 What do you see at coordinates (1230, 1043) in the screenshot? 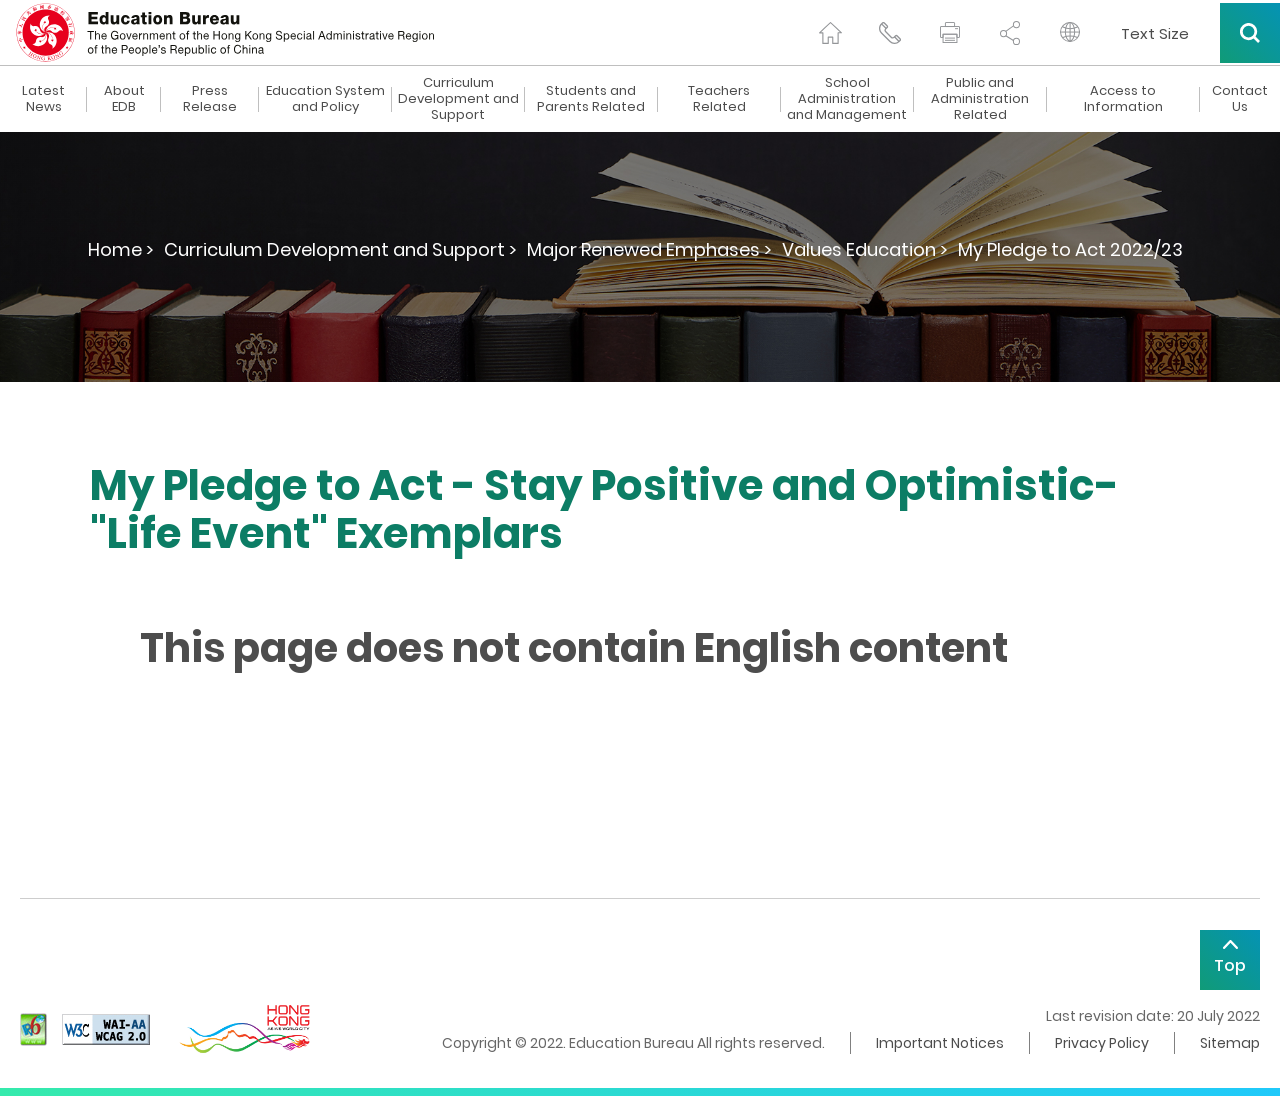
I see `Sitemap` at bounding box center [1230, 1043].